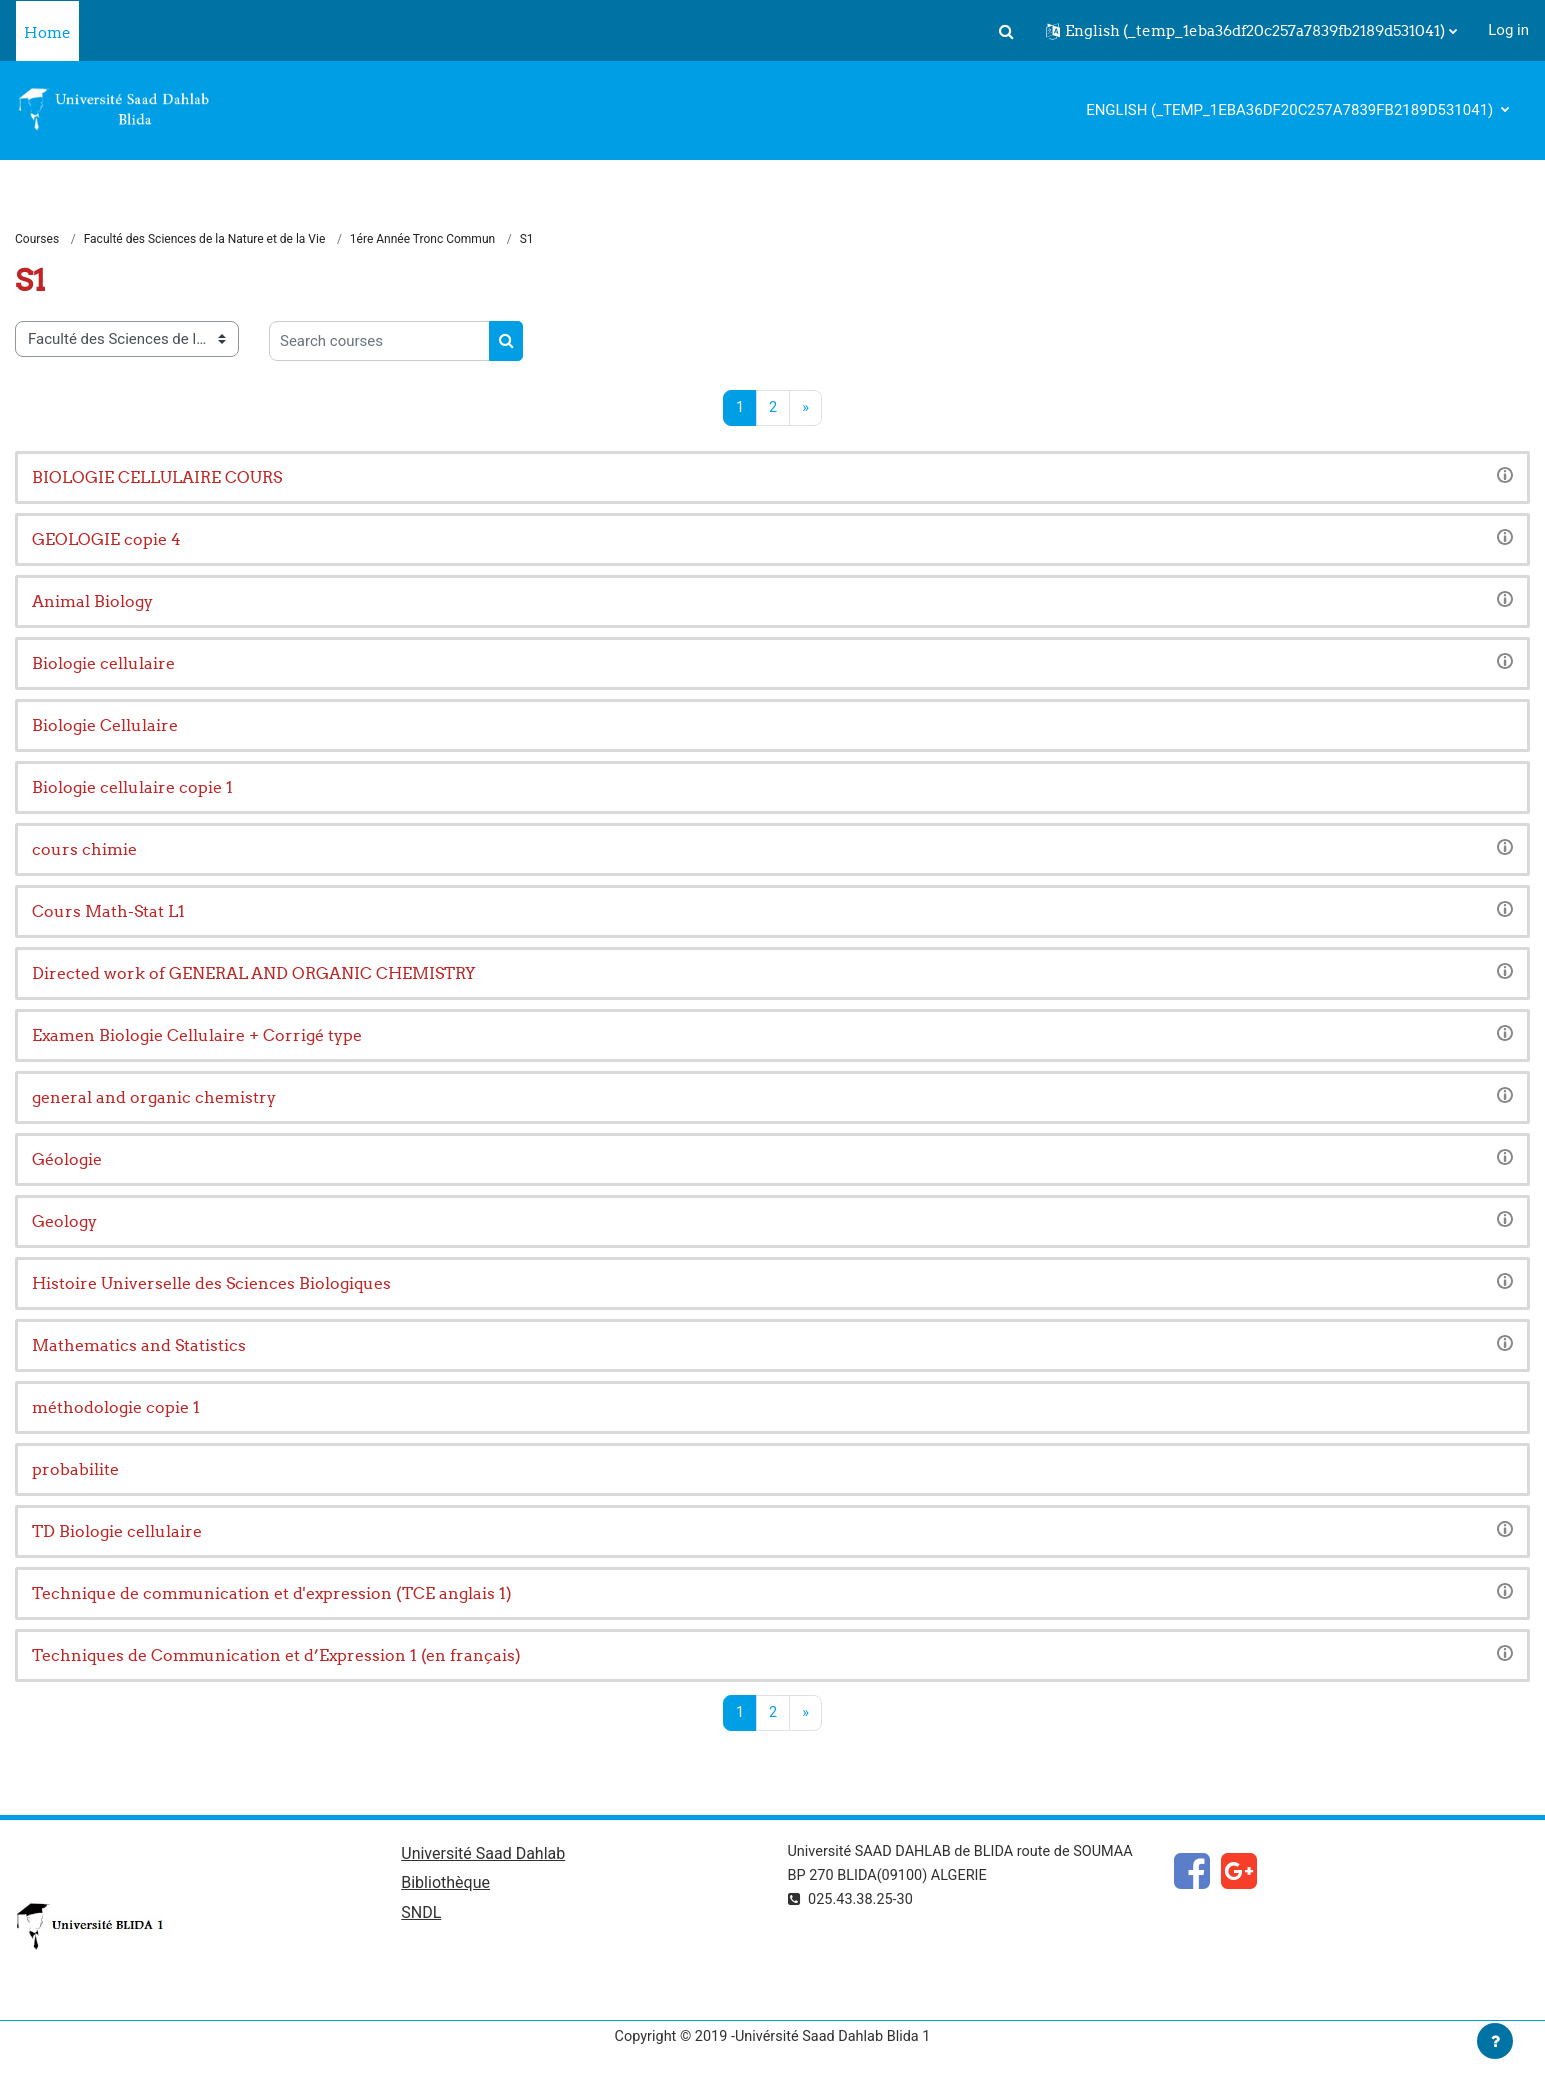 The height and width of the screenshot is (2091, 1545). What do you see at coordinates (1006, 31) in the screenshot?
I see `[button]` at bounding box center [1006, 31].